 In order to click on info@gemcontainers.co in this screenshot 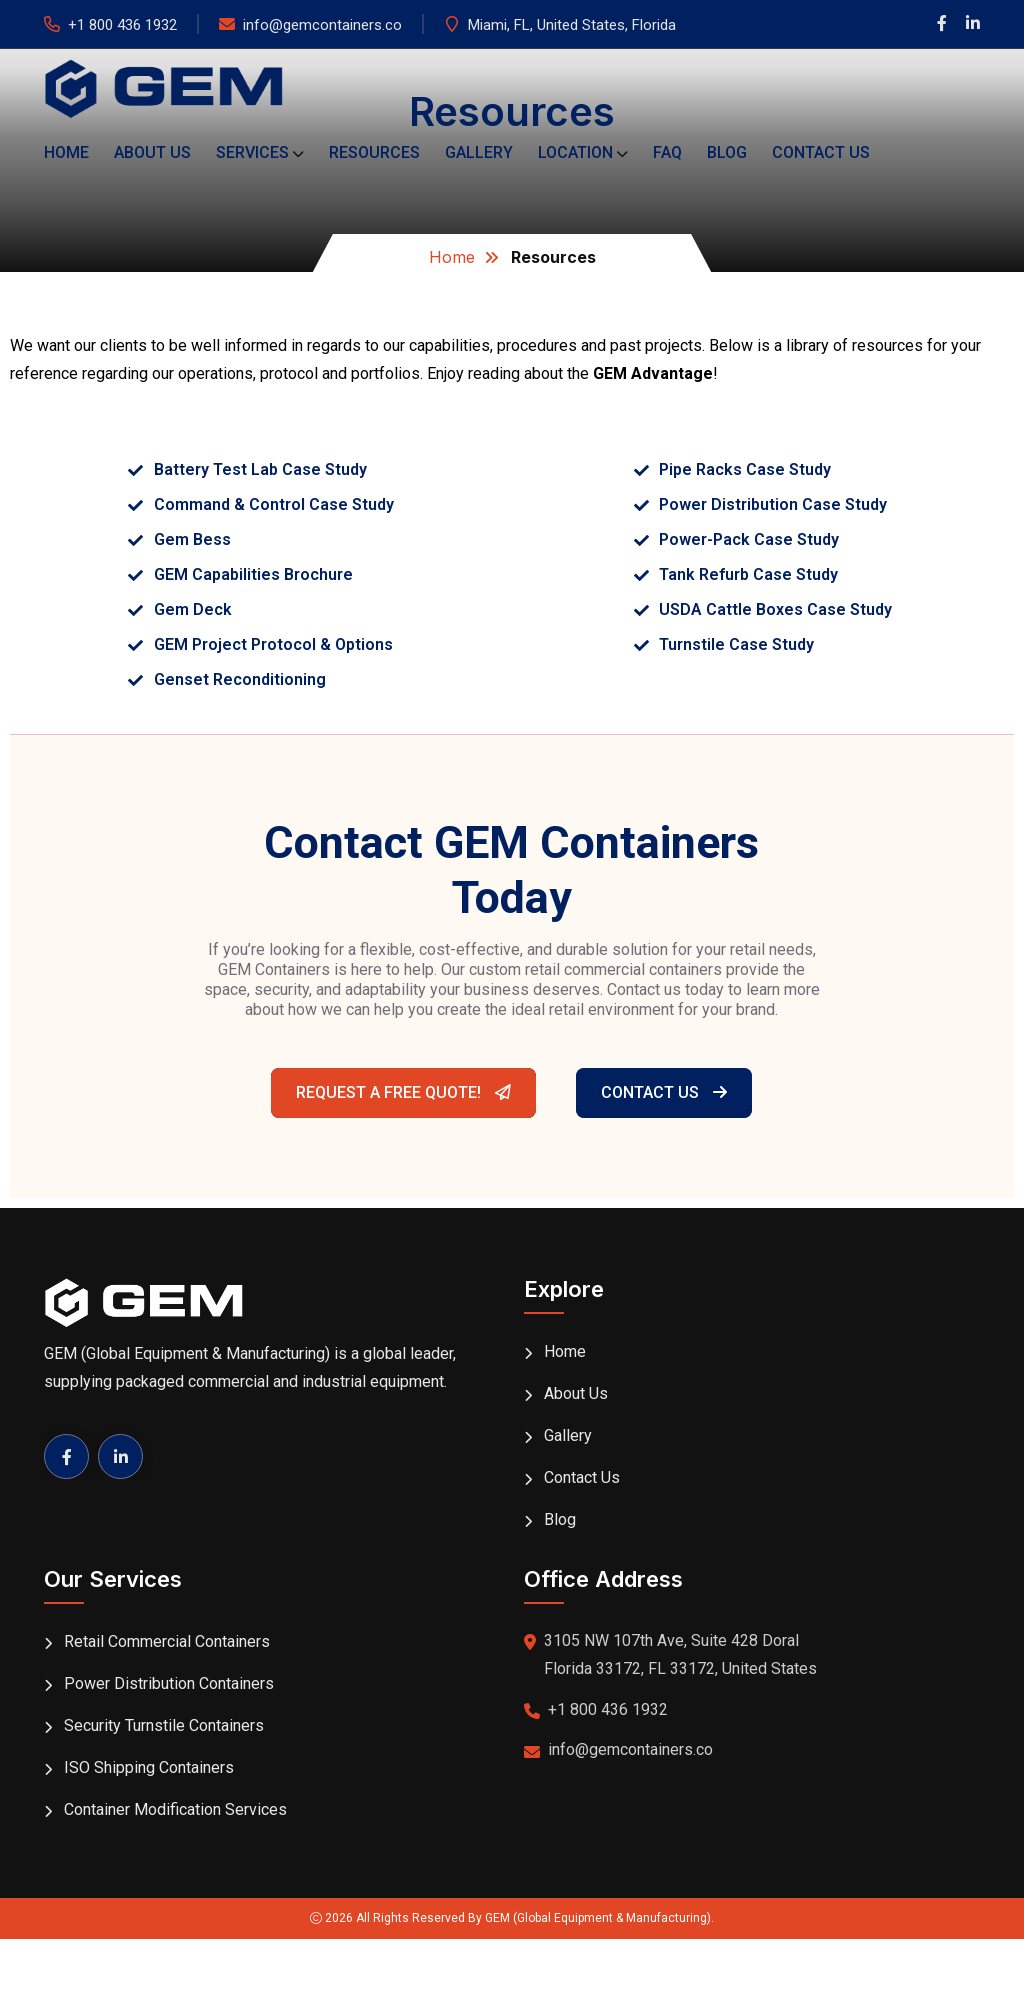, I will do `click(322, 25)`.